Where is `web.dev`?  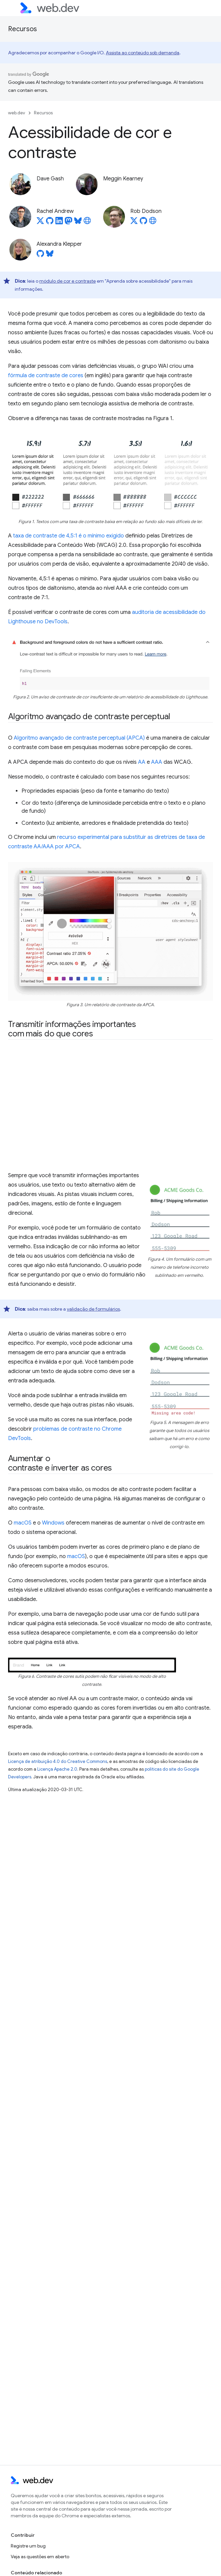
web.dev is located at coordinates (16, 113).